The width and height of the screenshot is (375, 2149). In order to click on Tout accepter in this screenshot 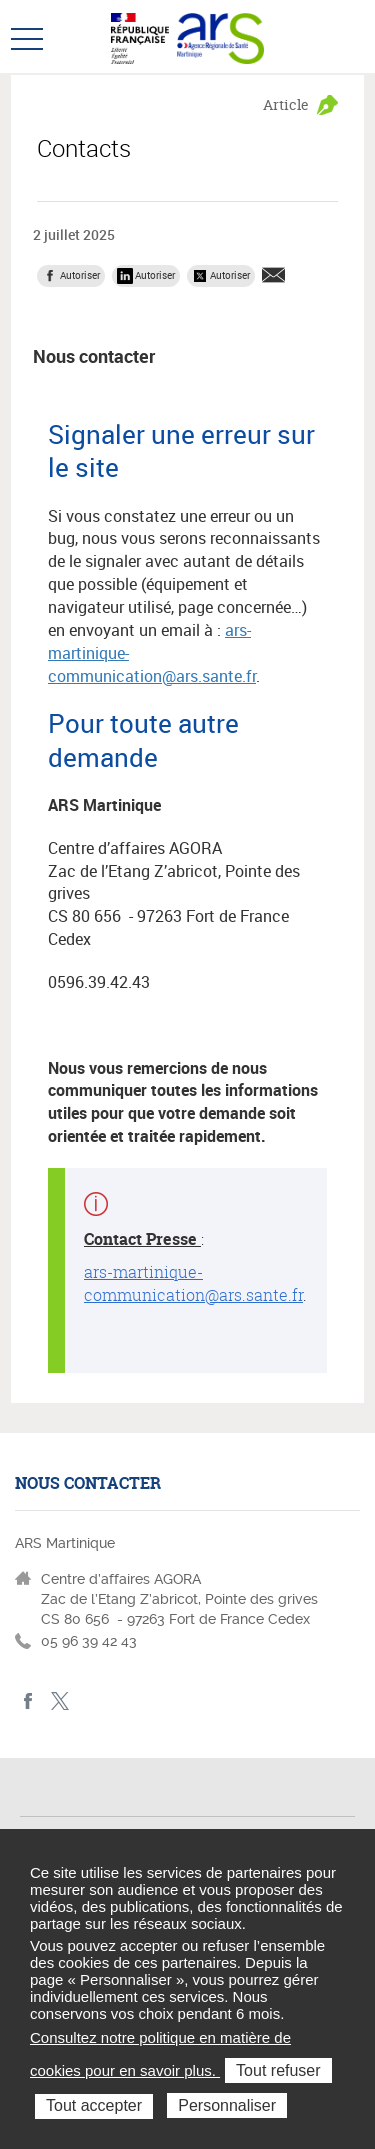, I will do `click(94, 2105)`.